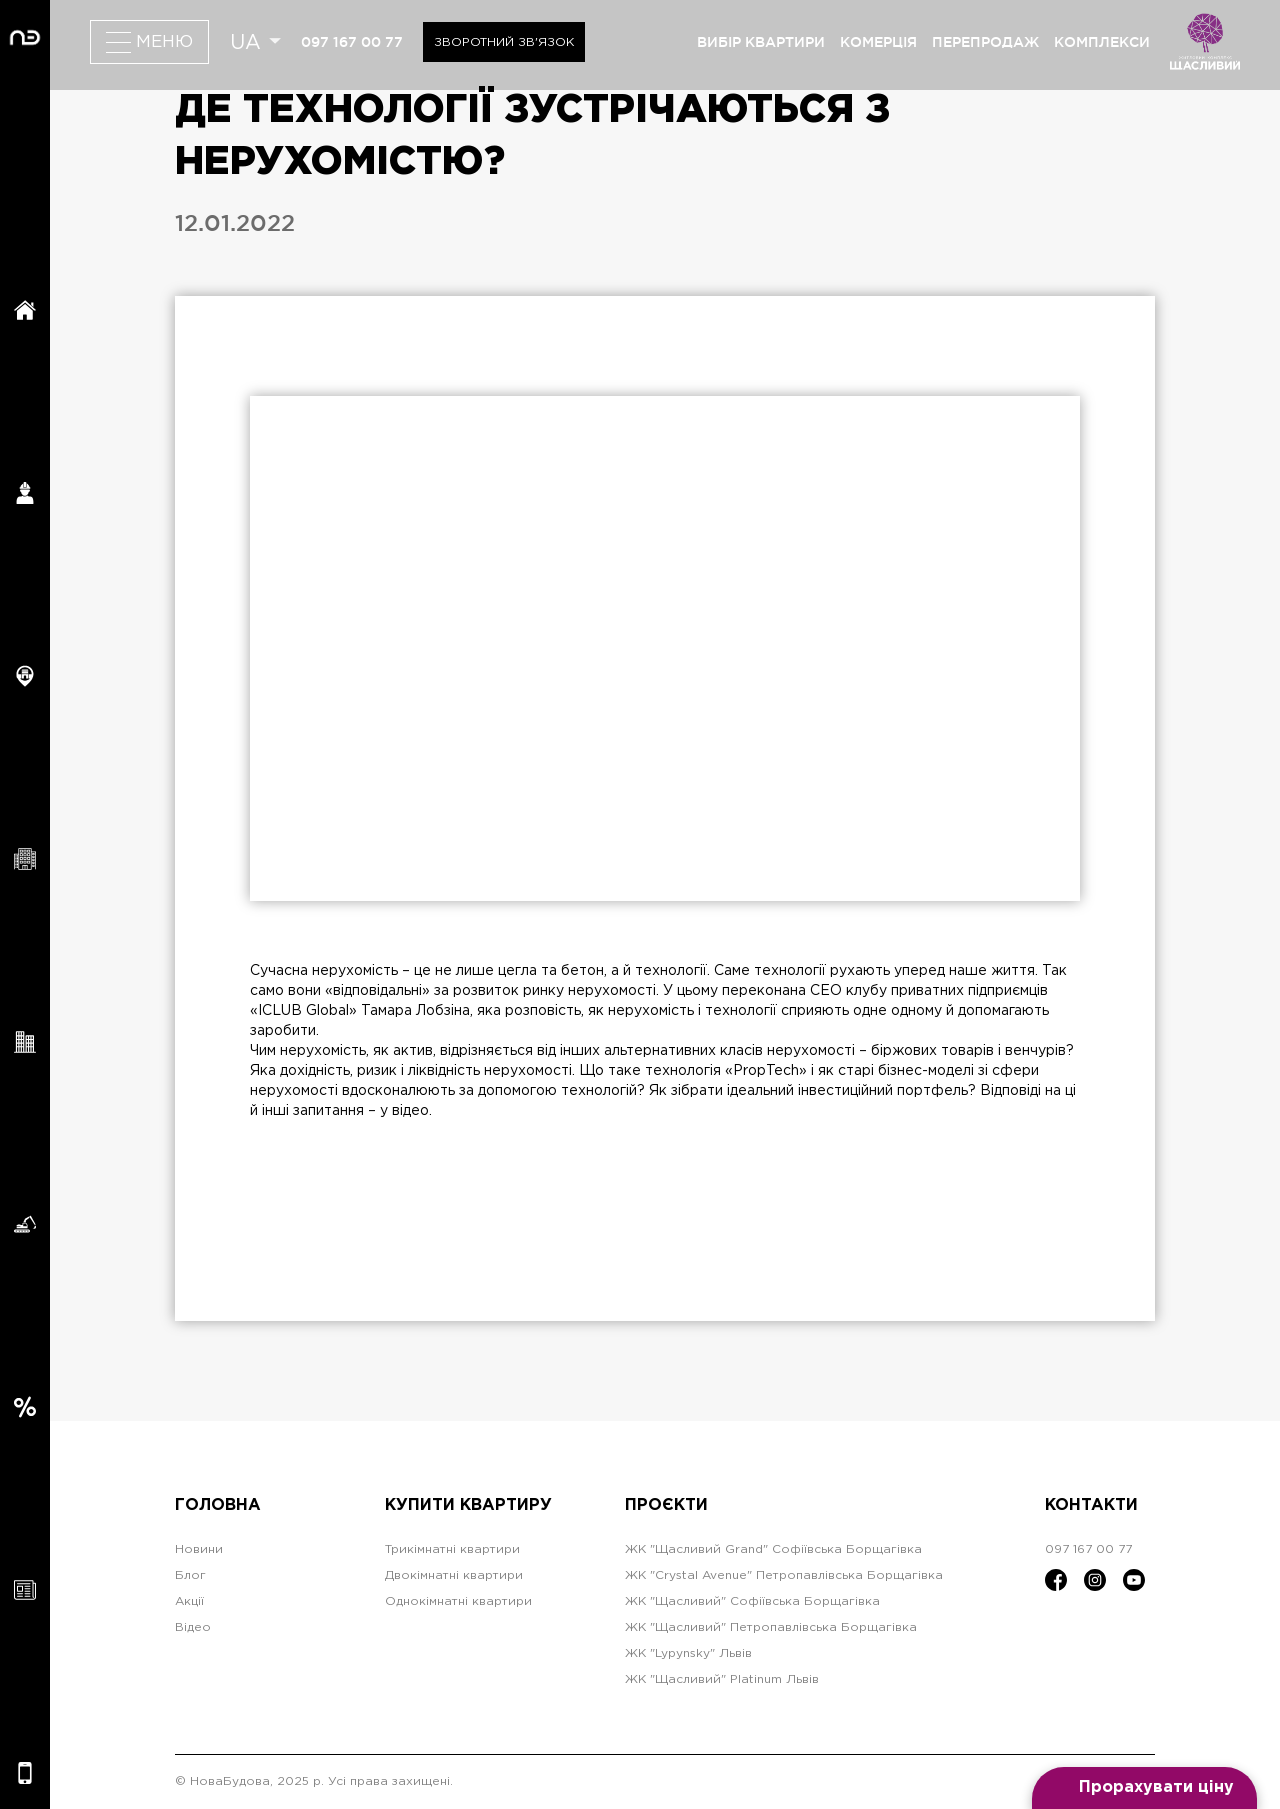 This screenshot has width=1280, height=1809. I want to click on Блог, so click(190, 1575).